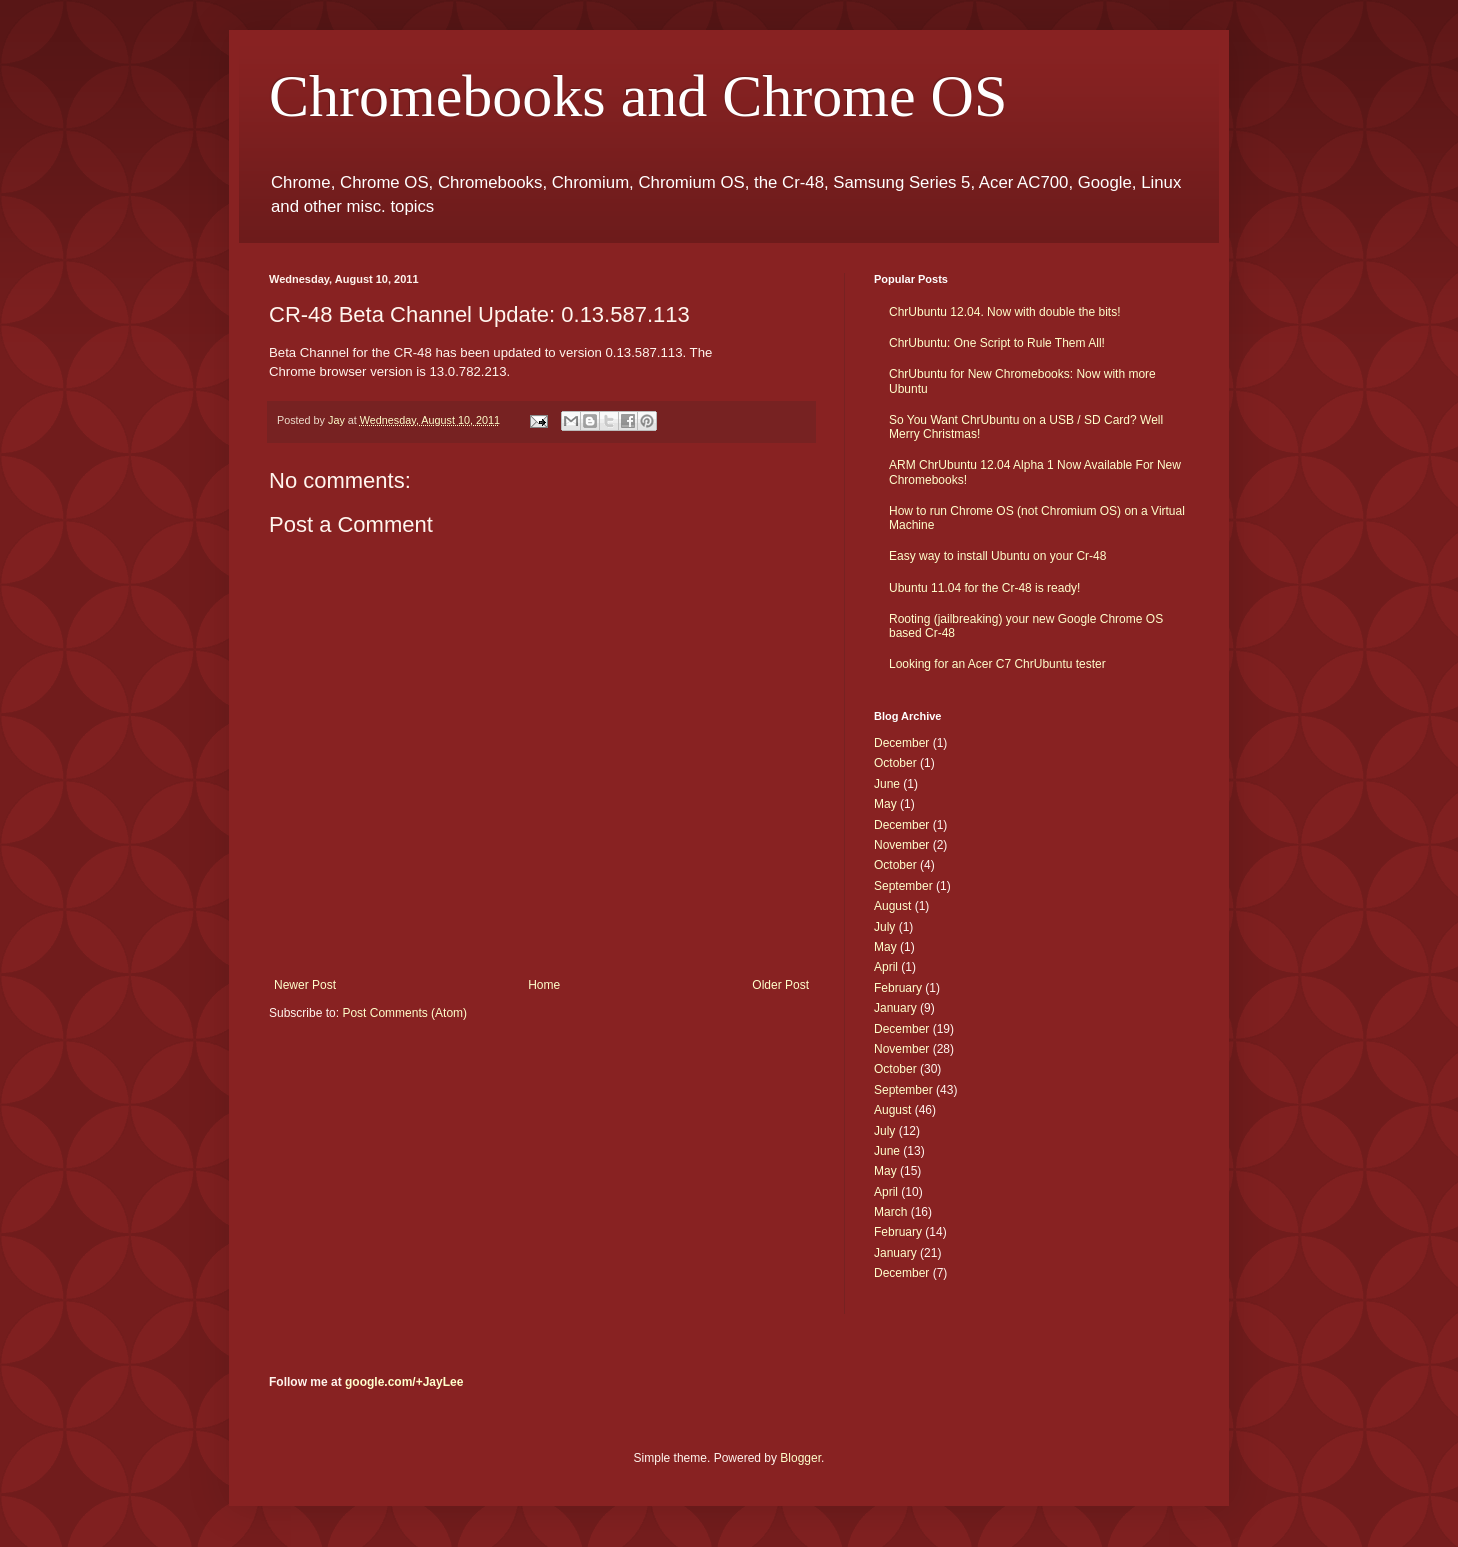 This screenshot has width=1458, height=1547. Describe the element at coordinates (903, 886) in the screenshot. I see `September` at that location.